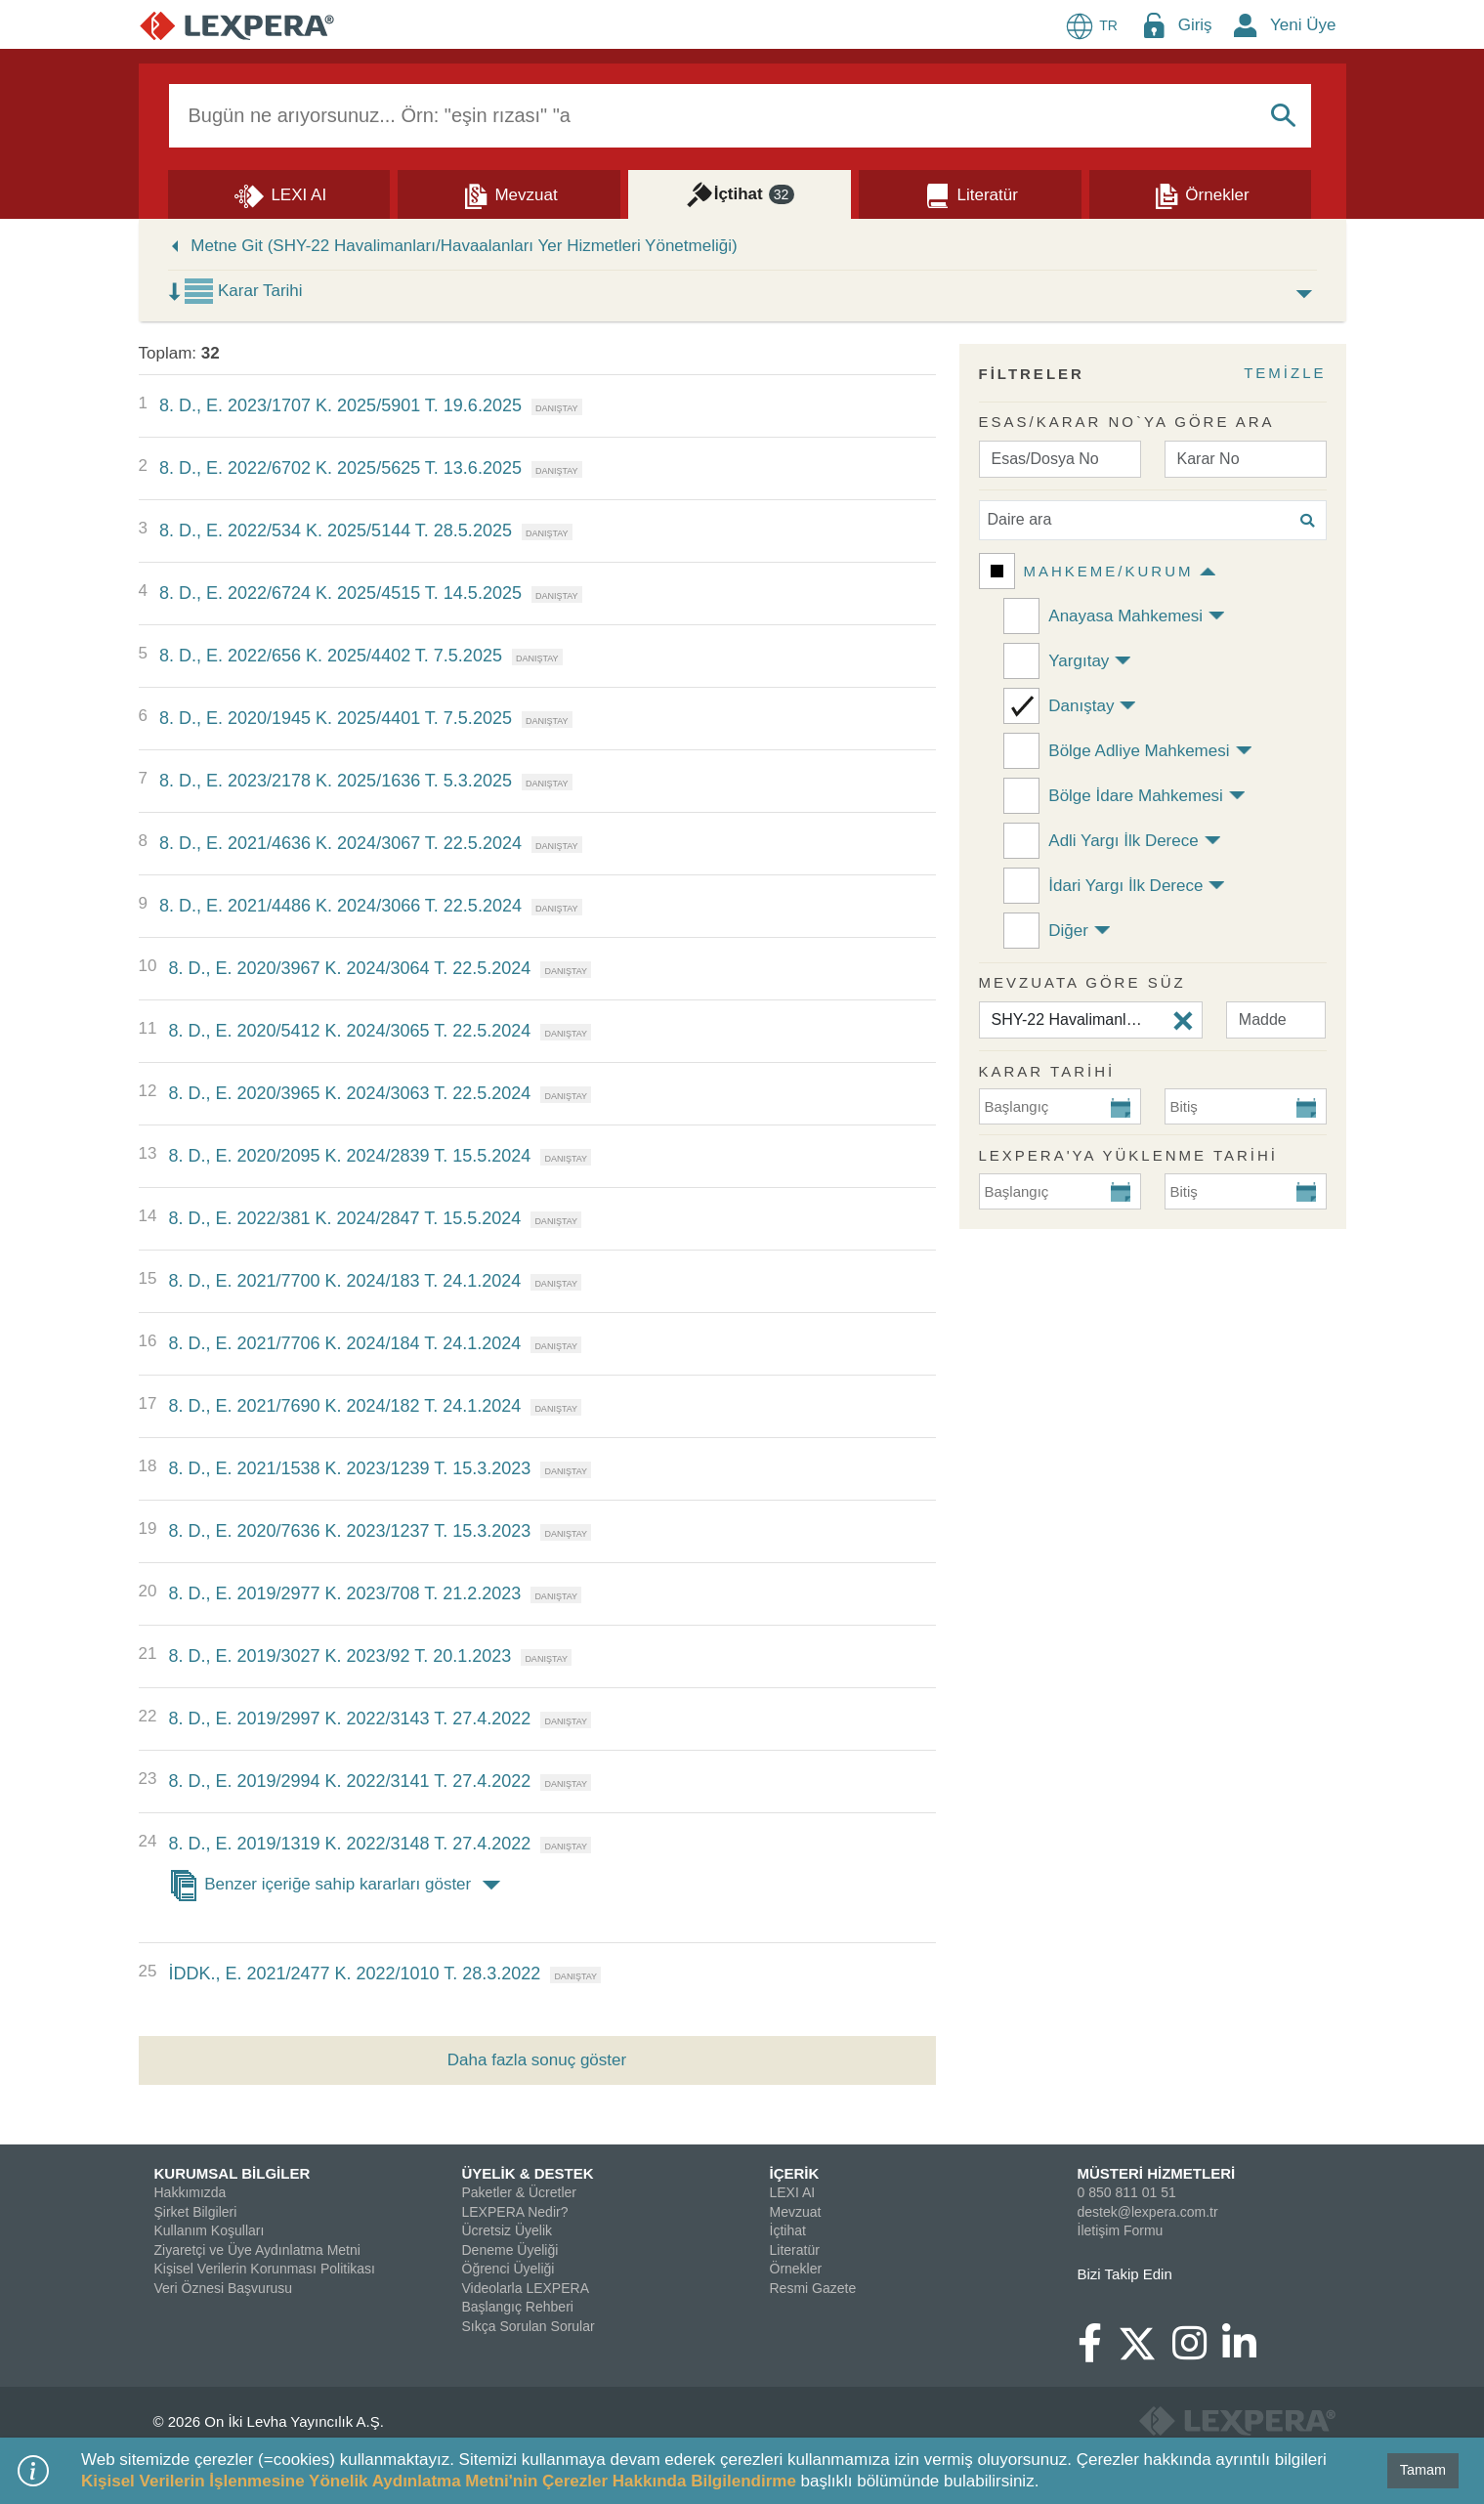  I want to click on destek@lexpera.com.tr, so click(1148, 2212).